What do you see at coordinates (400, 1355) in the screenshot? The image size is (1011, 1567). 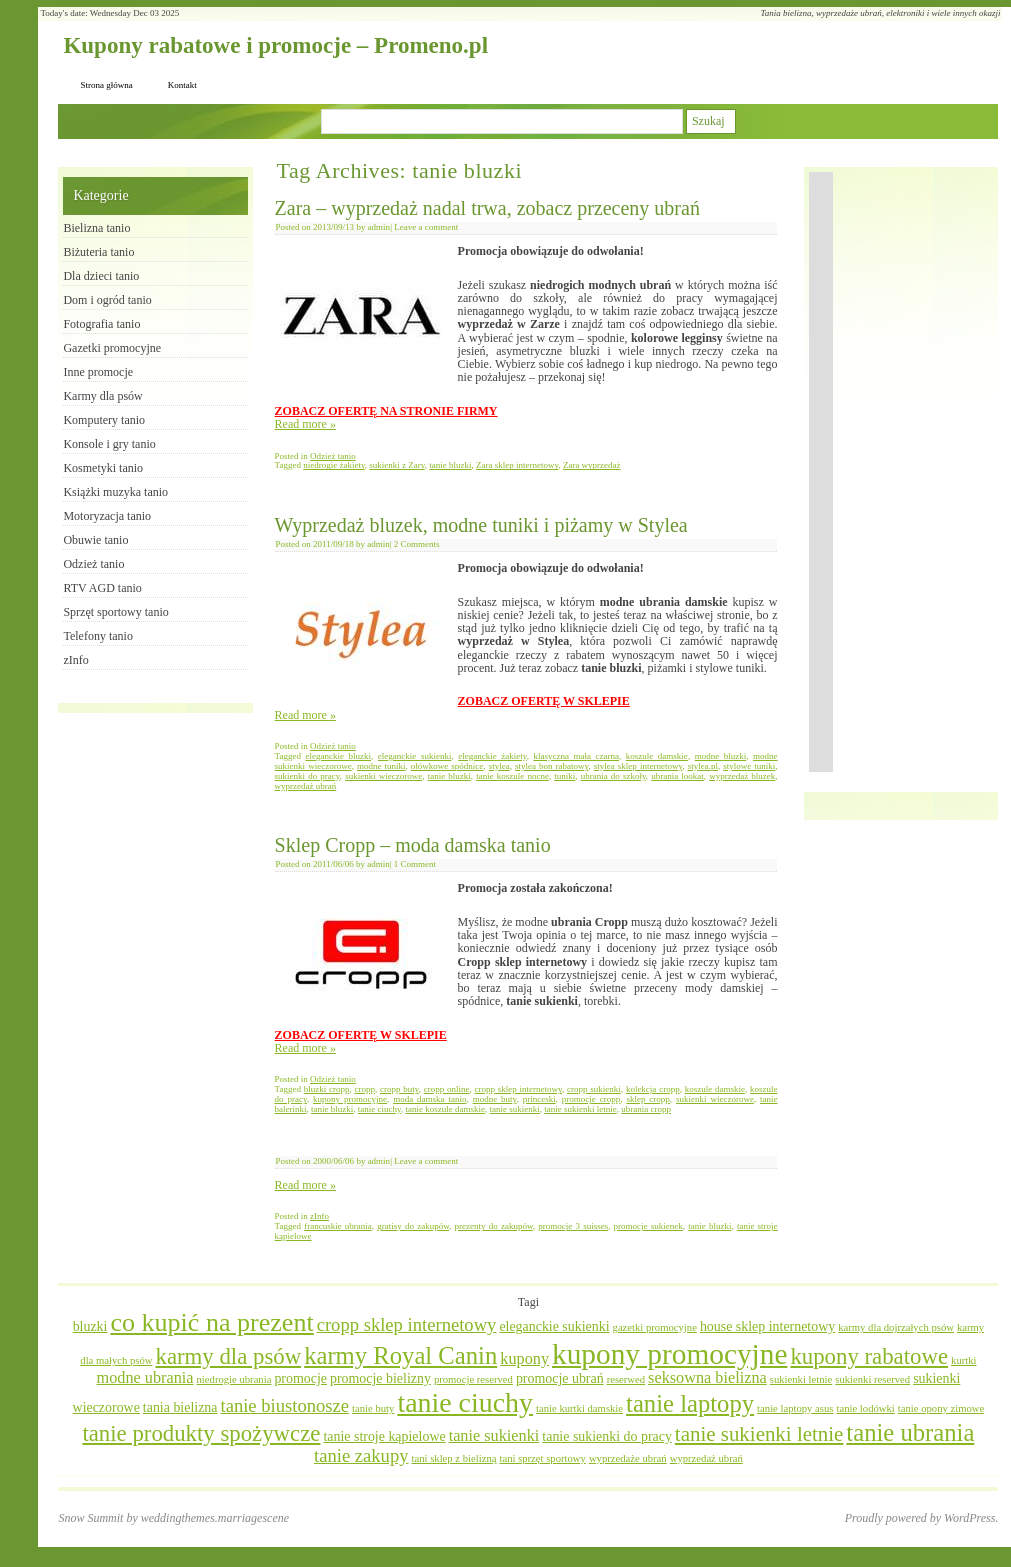 I see `karmy Royal Canin` at bounding box center [400, 1355].